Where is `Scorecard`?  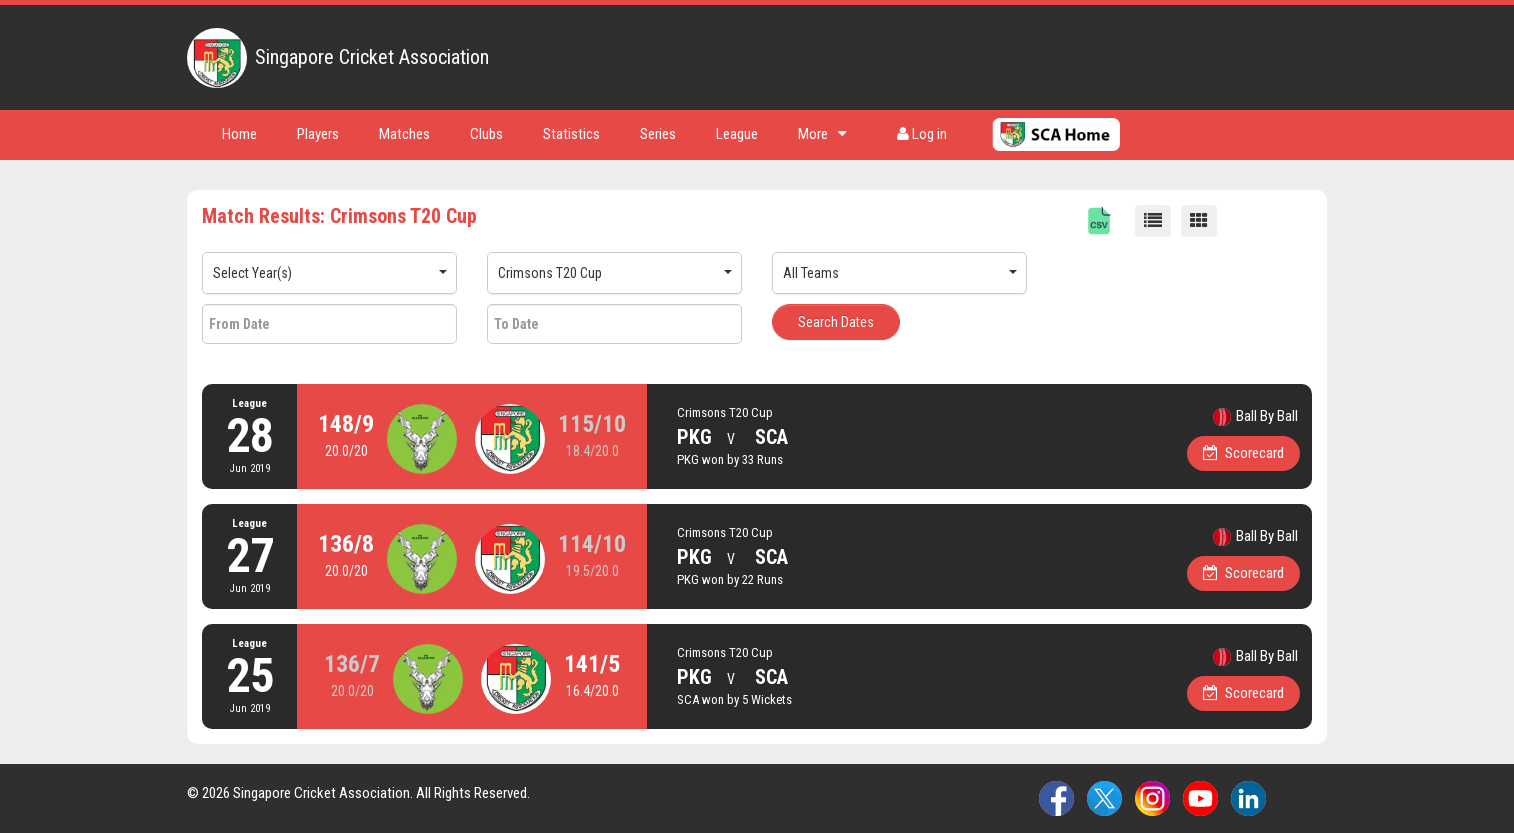
Scorecard is located at coordinates (1244, 453).